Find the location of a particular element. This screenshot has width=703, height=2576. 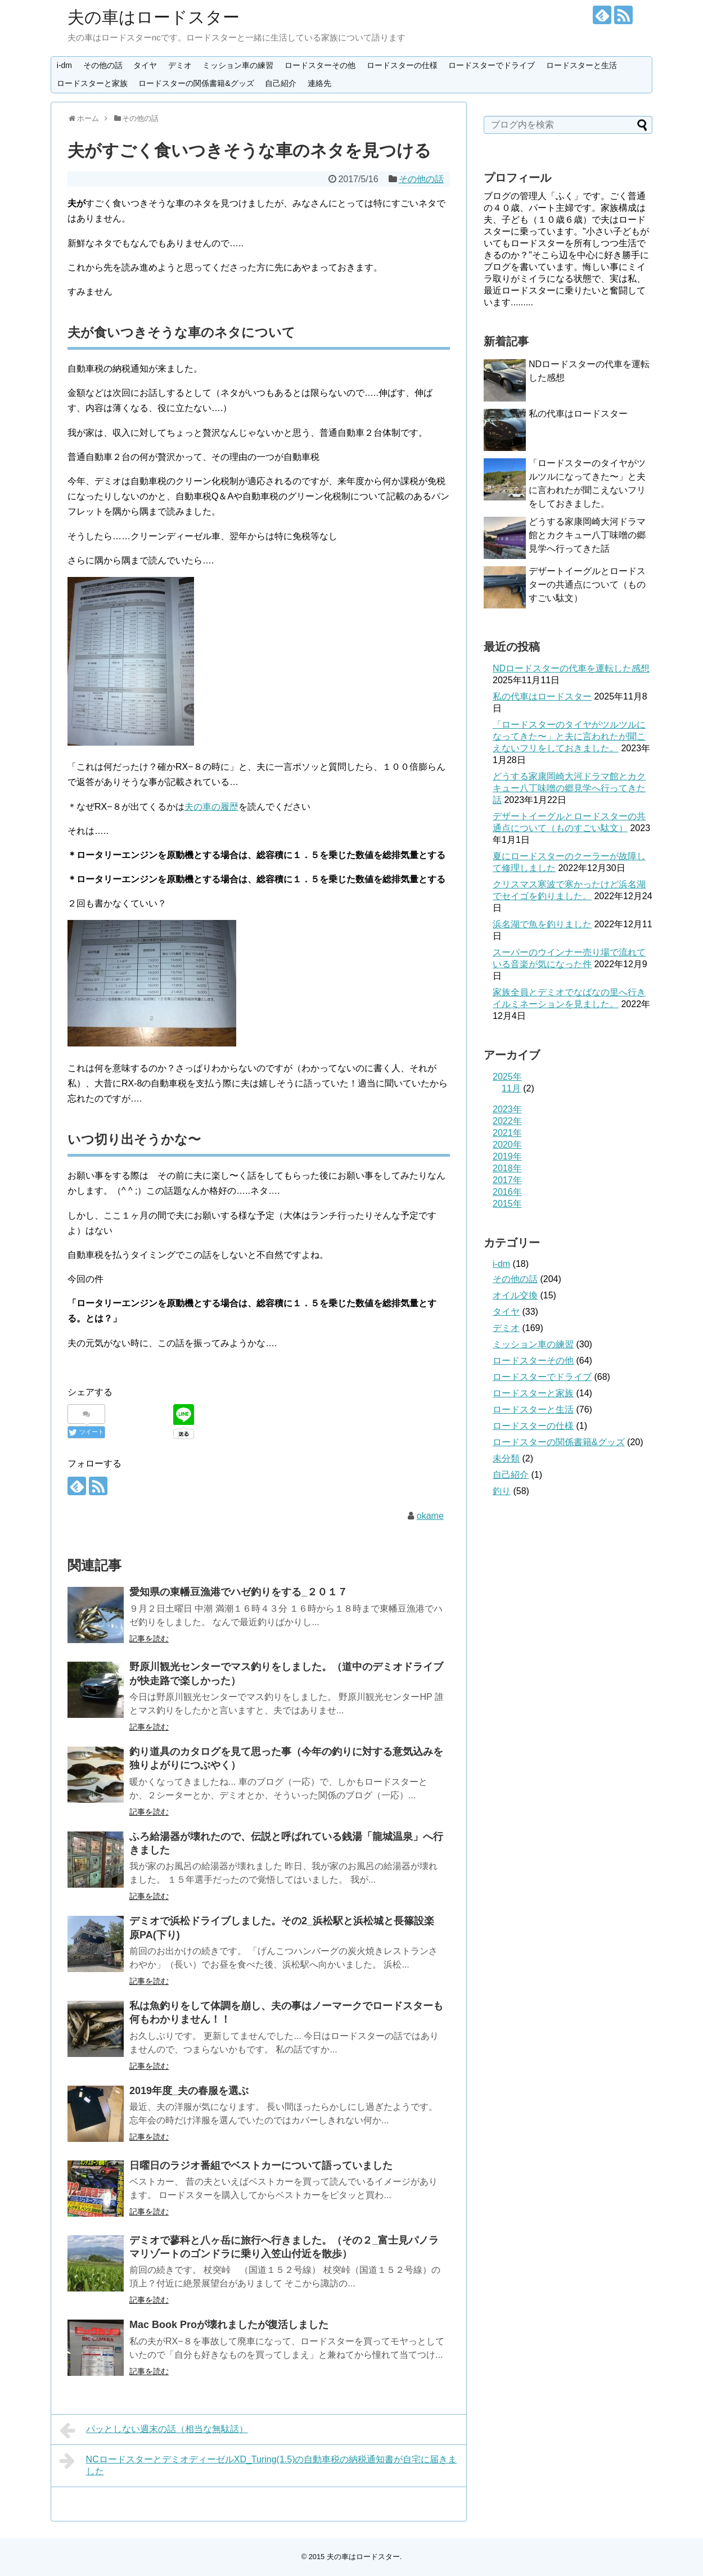

ロードスターその他 is located at coordinates (320, 65).